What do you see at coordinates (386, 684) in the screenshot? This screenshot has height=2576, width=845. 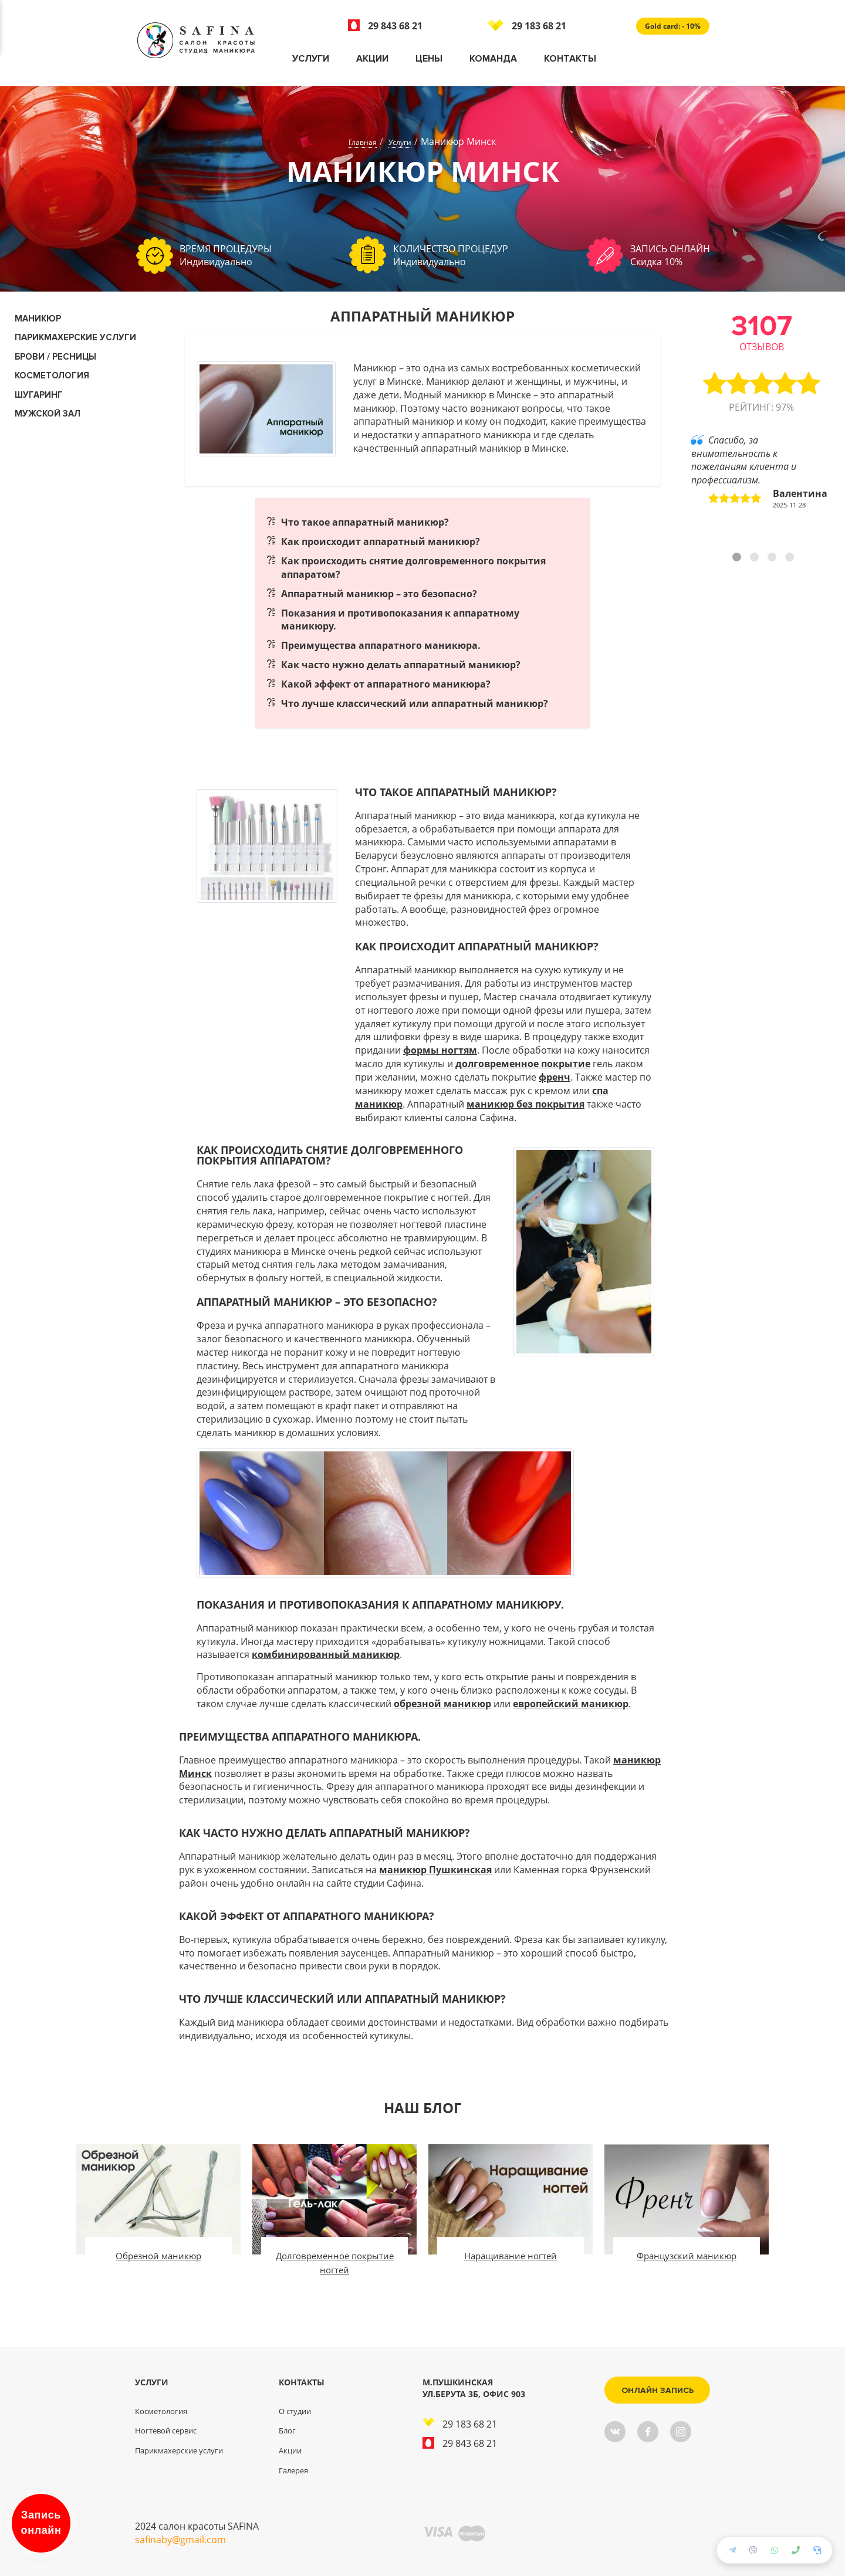 I see `Какой эффект от аппаратного маникюра?` at bounding box center [386, 684].